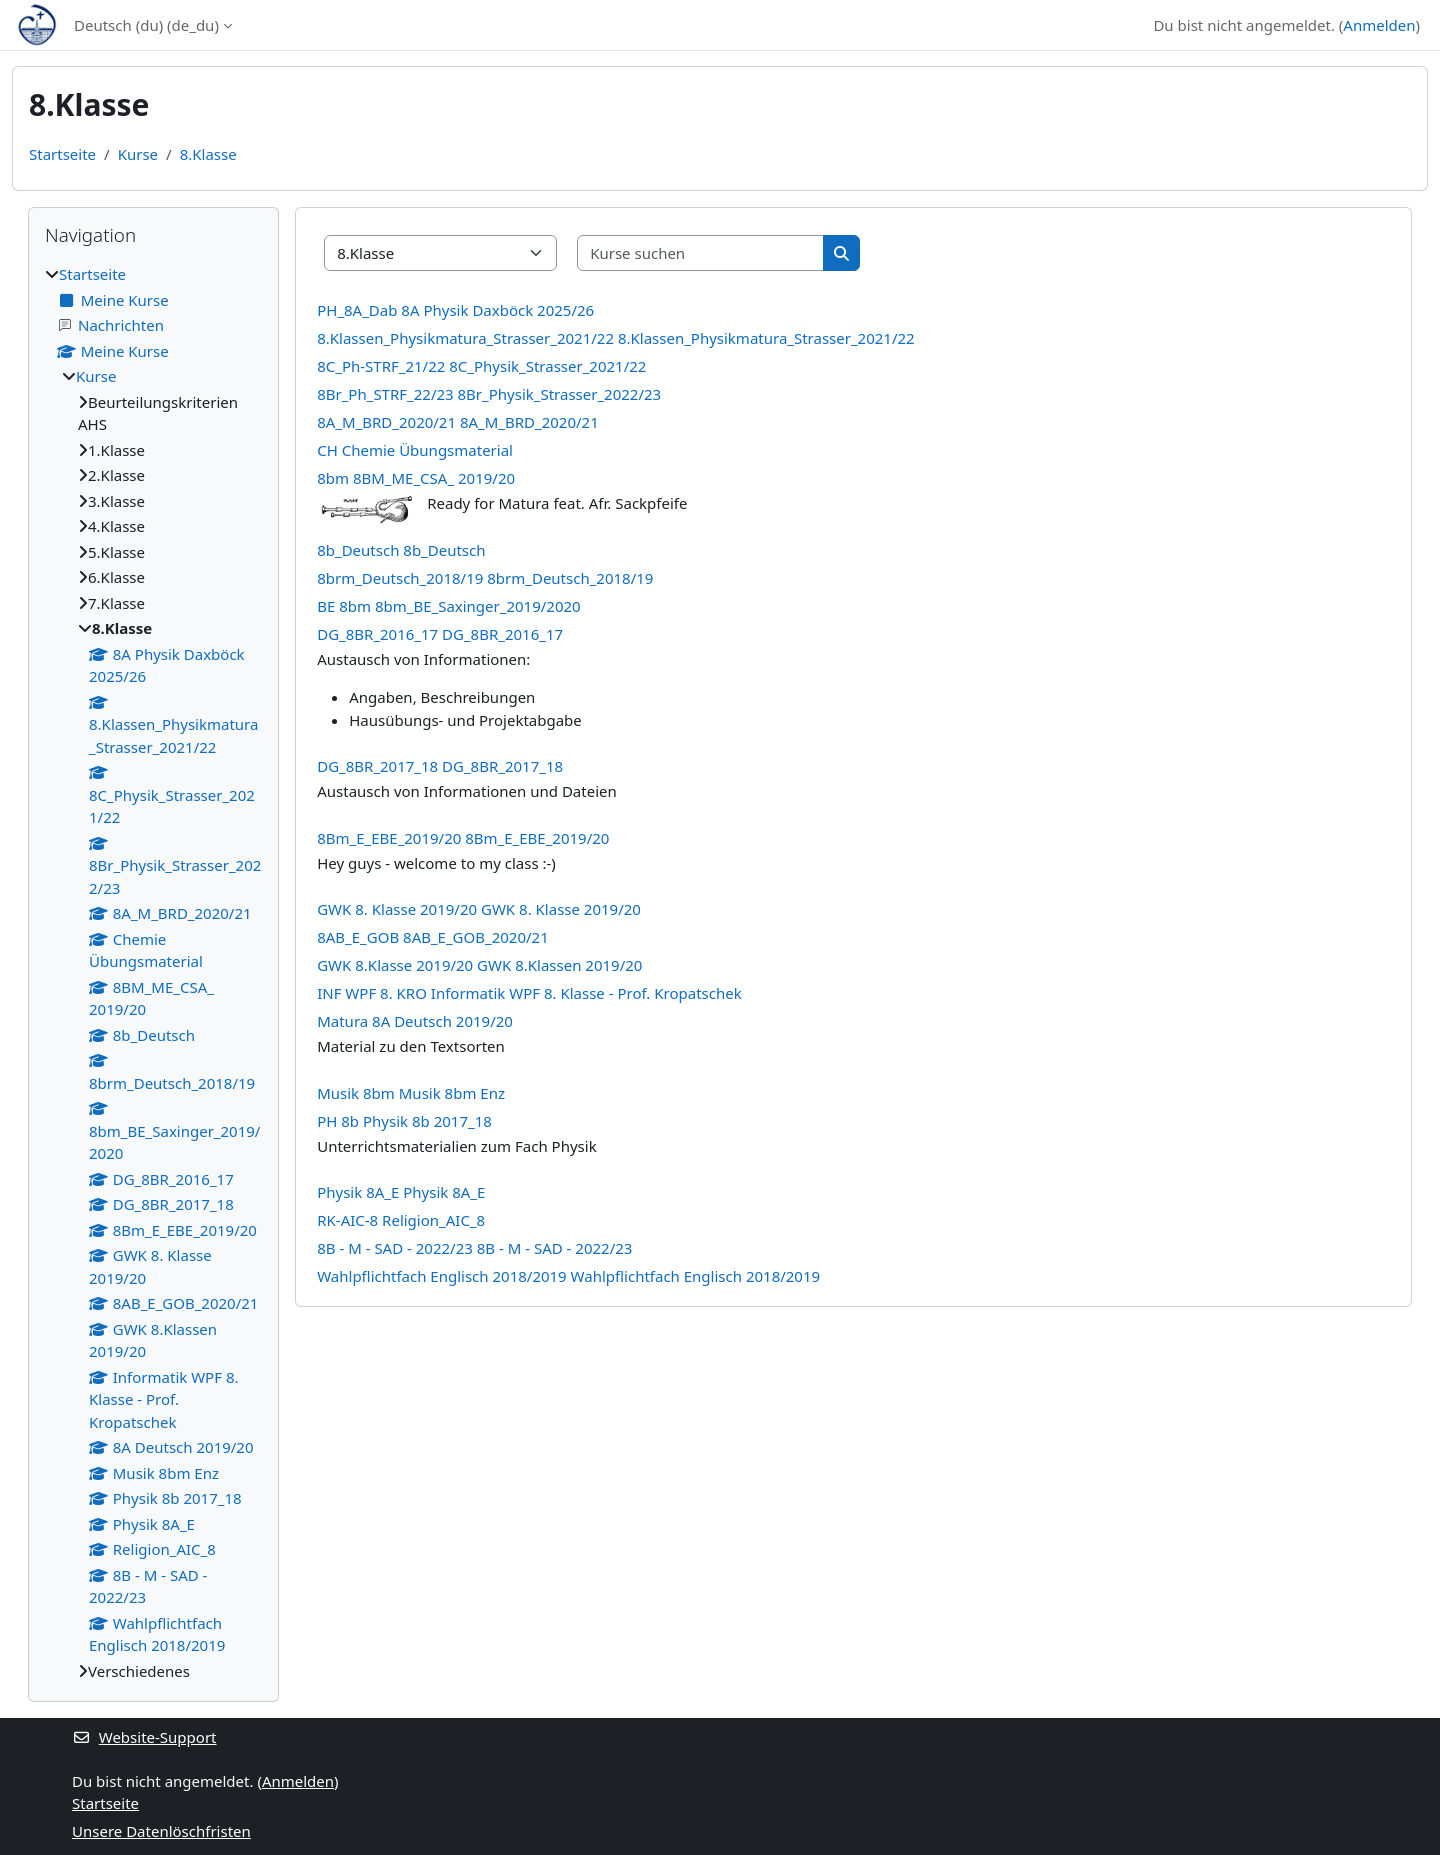 This screenshot has height=1855, width=1440. I want to click on CH Chemie Übungsmaterial, so click(415, 450).